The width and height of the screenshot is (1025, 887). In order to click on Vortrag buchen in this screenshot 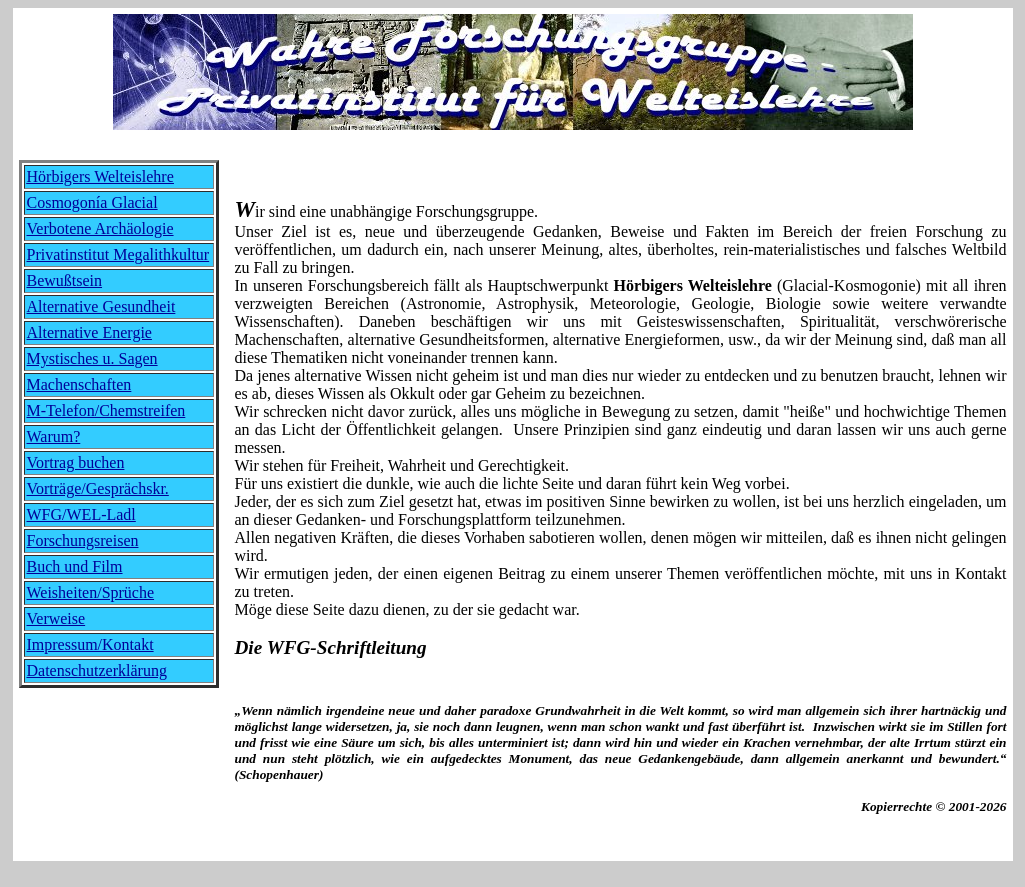, I will do `click(76, 462)`.